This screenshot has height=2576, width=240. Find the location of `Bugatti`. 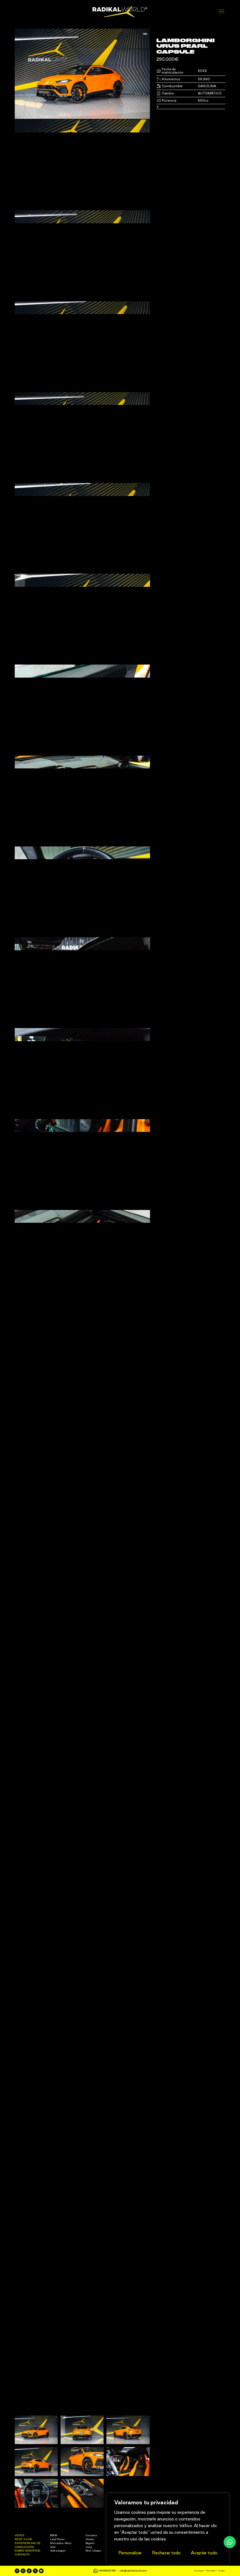

Bugatti is located at coordinates (90, 2565).